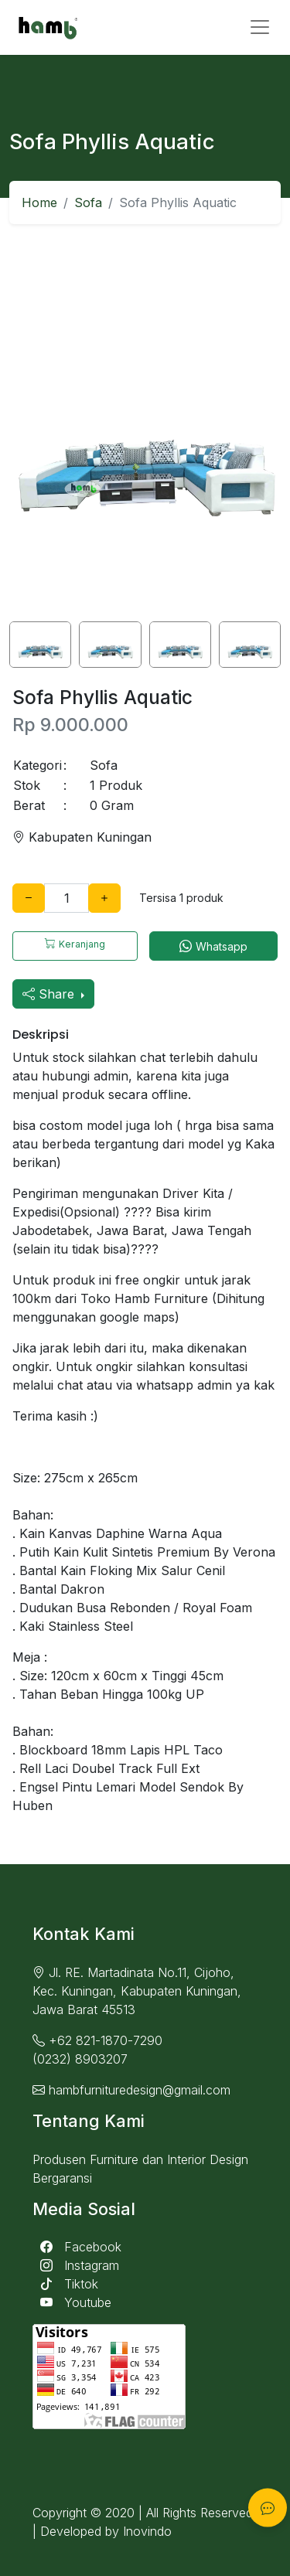  Describe the element at coordinates (39, 202) in the screenshot. I see `Home` at that location.